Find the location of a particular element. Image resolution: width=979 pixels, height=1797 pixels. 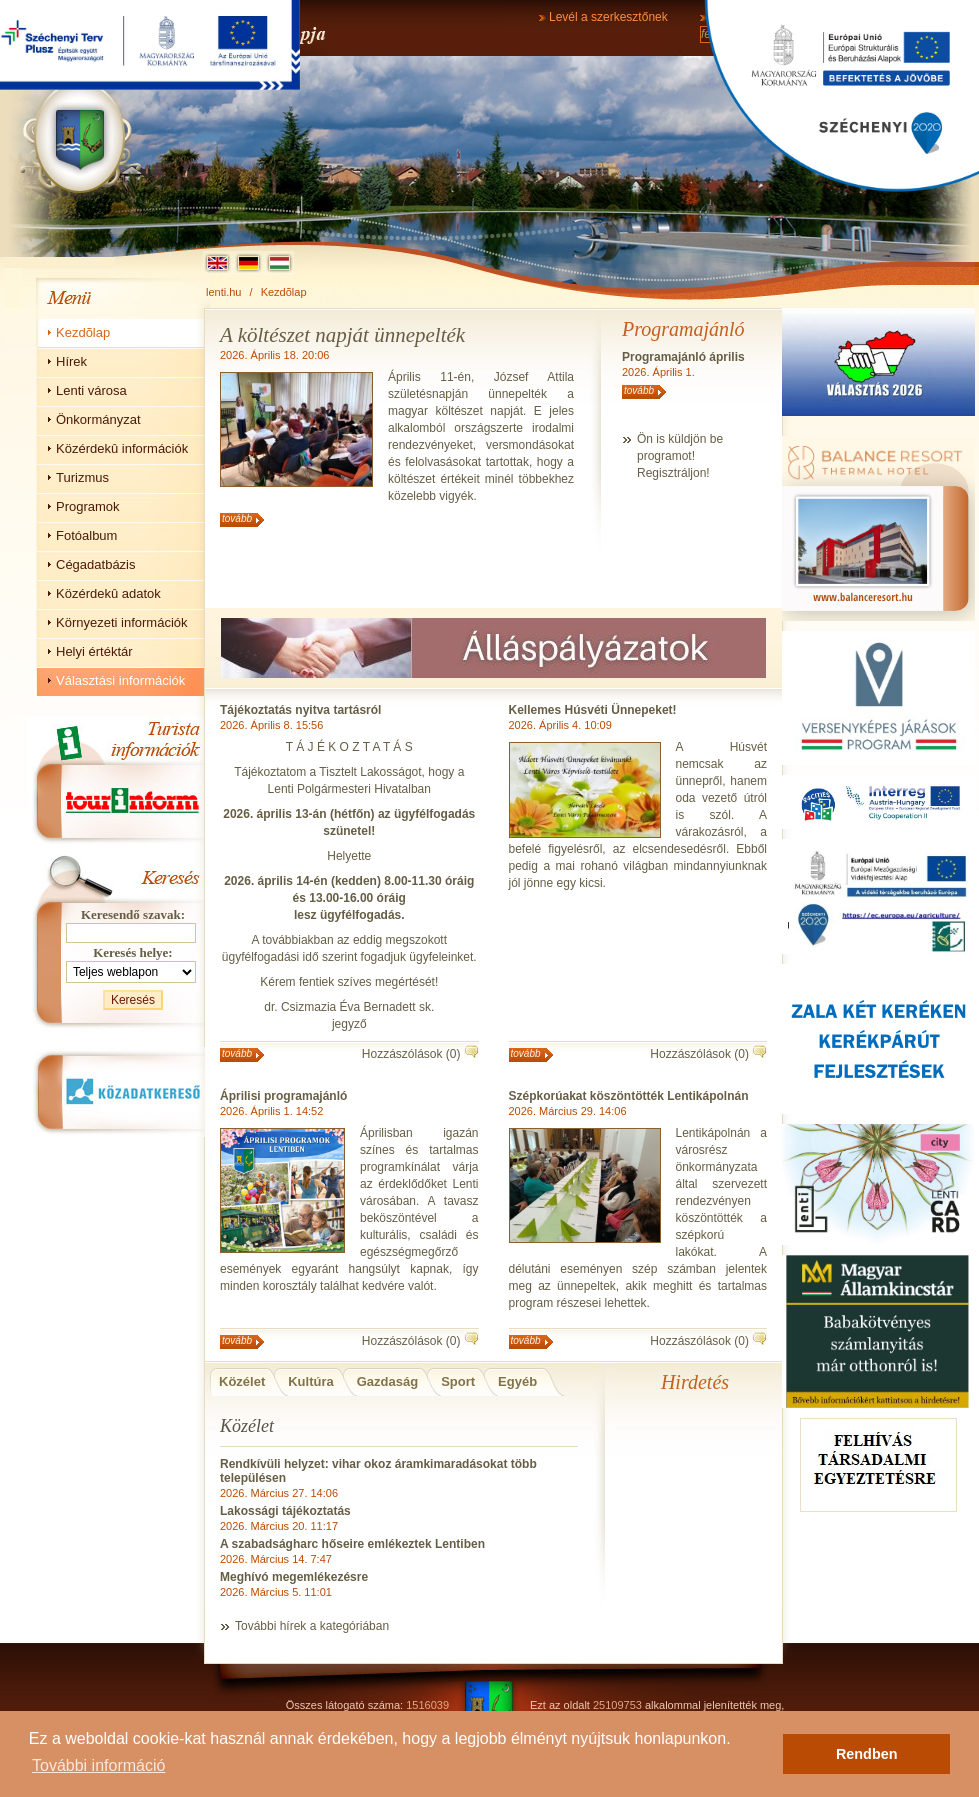

Programajánló április is located at coordinates (683, 357).